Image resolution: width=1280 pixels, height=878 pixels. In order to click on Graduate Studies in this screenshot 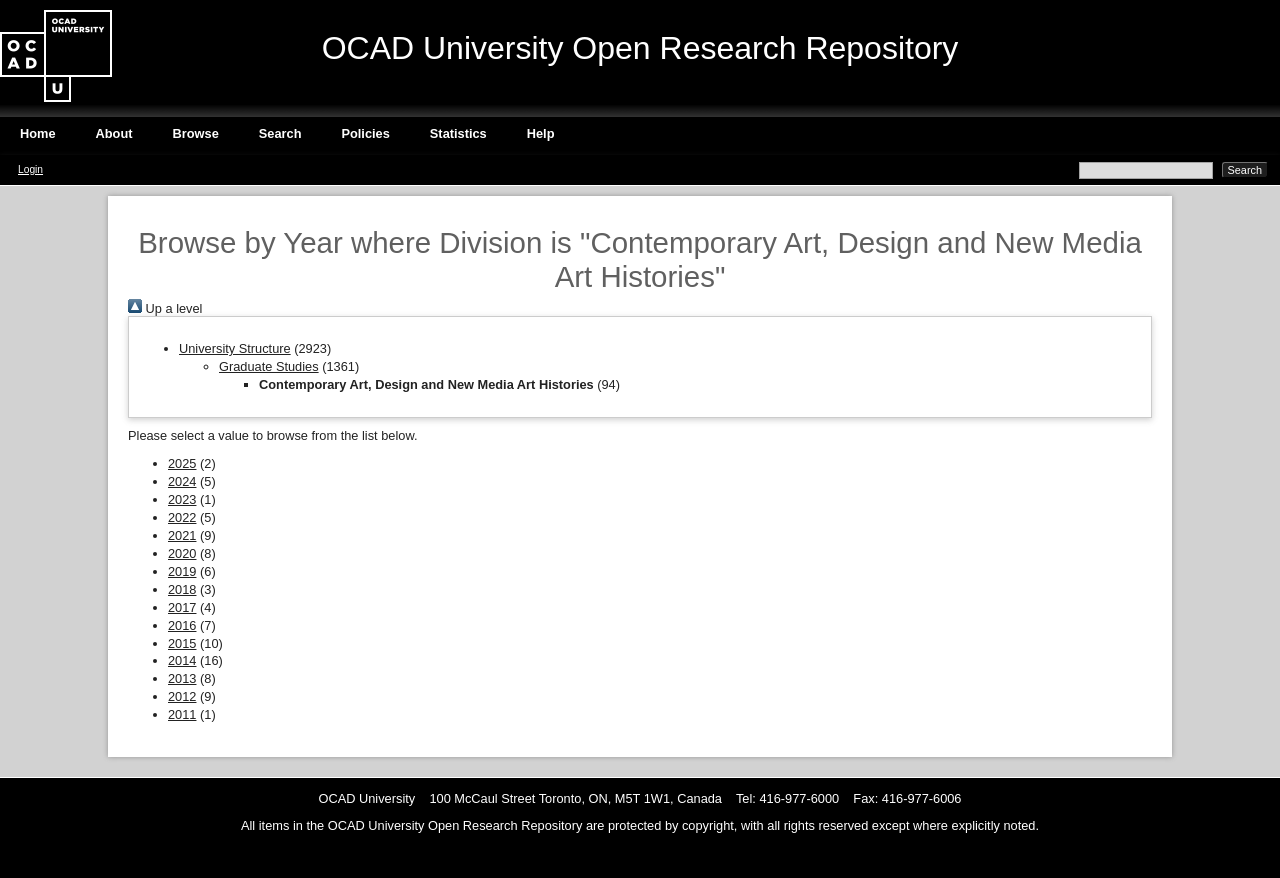, I will do `click(269, 366)`.